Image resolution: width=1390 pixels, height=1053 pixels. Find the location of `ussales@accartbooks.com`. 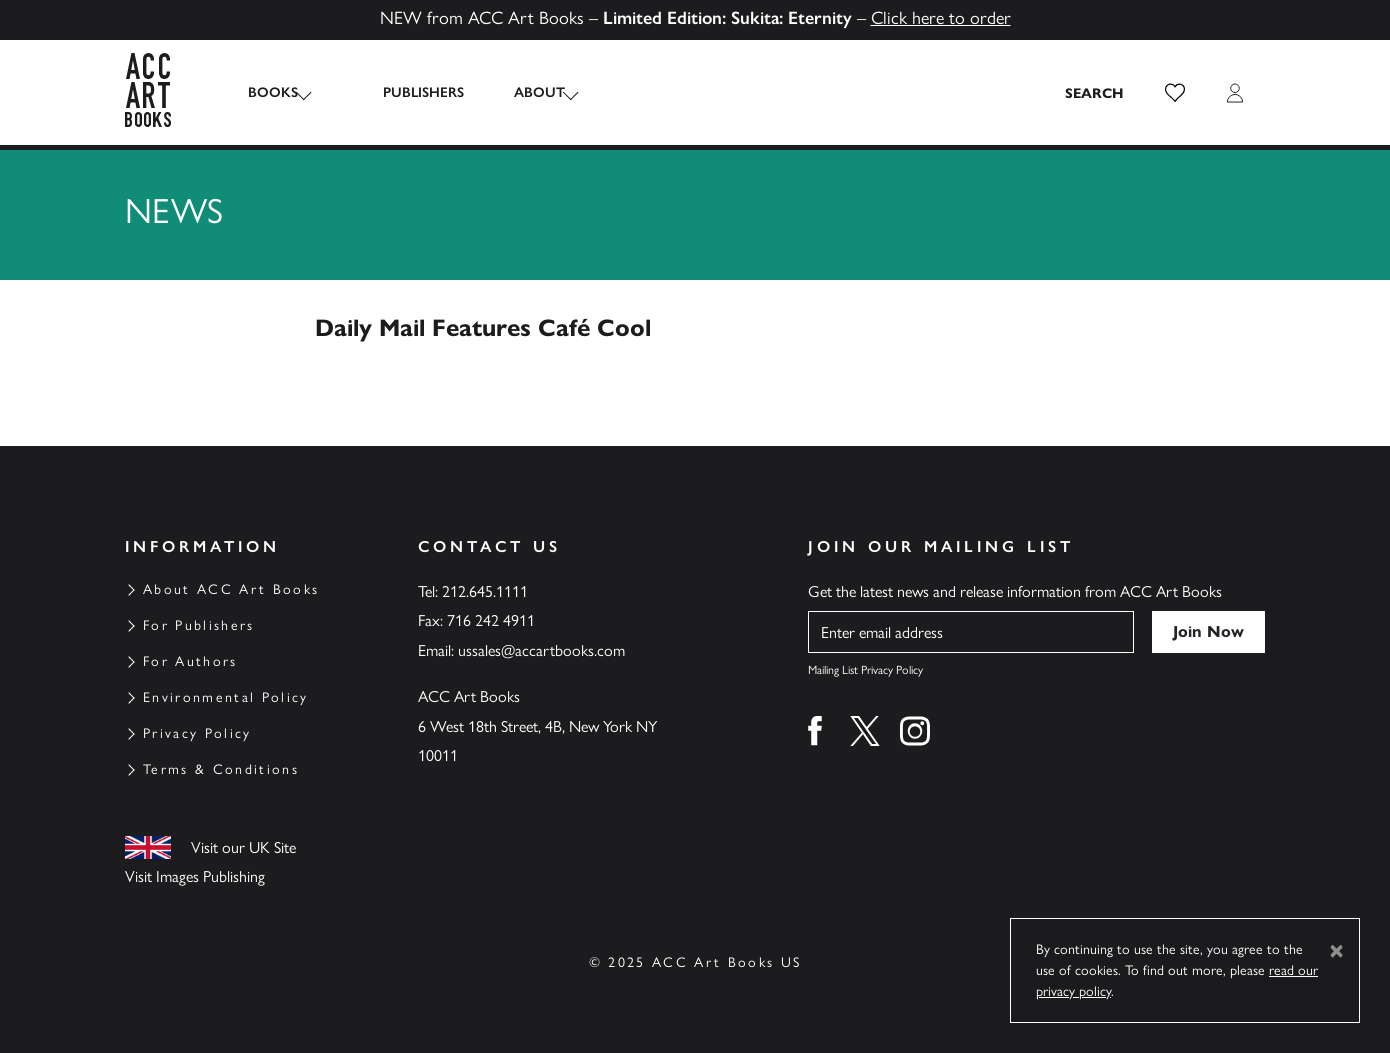

ussales@accartbooks.com is located at coordinates (541, 650).